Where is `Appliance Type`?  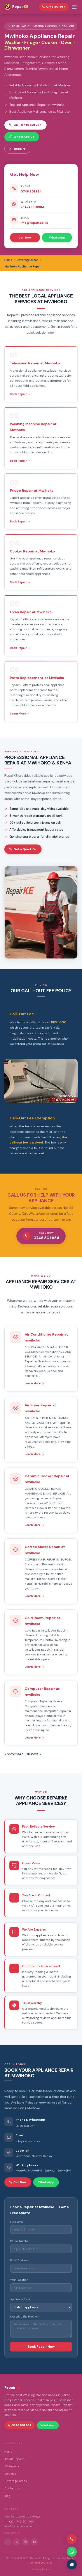
Appliance Type is located at coordinates (20, 2299).